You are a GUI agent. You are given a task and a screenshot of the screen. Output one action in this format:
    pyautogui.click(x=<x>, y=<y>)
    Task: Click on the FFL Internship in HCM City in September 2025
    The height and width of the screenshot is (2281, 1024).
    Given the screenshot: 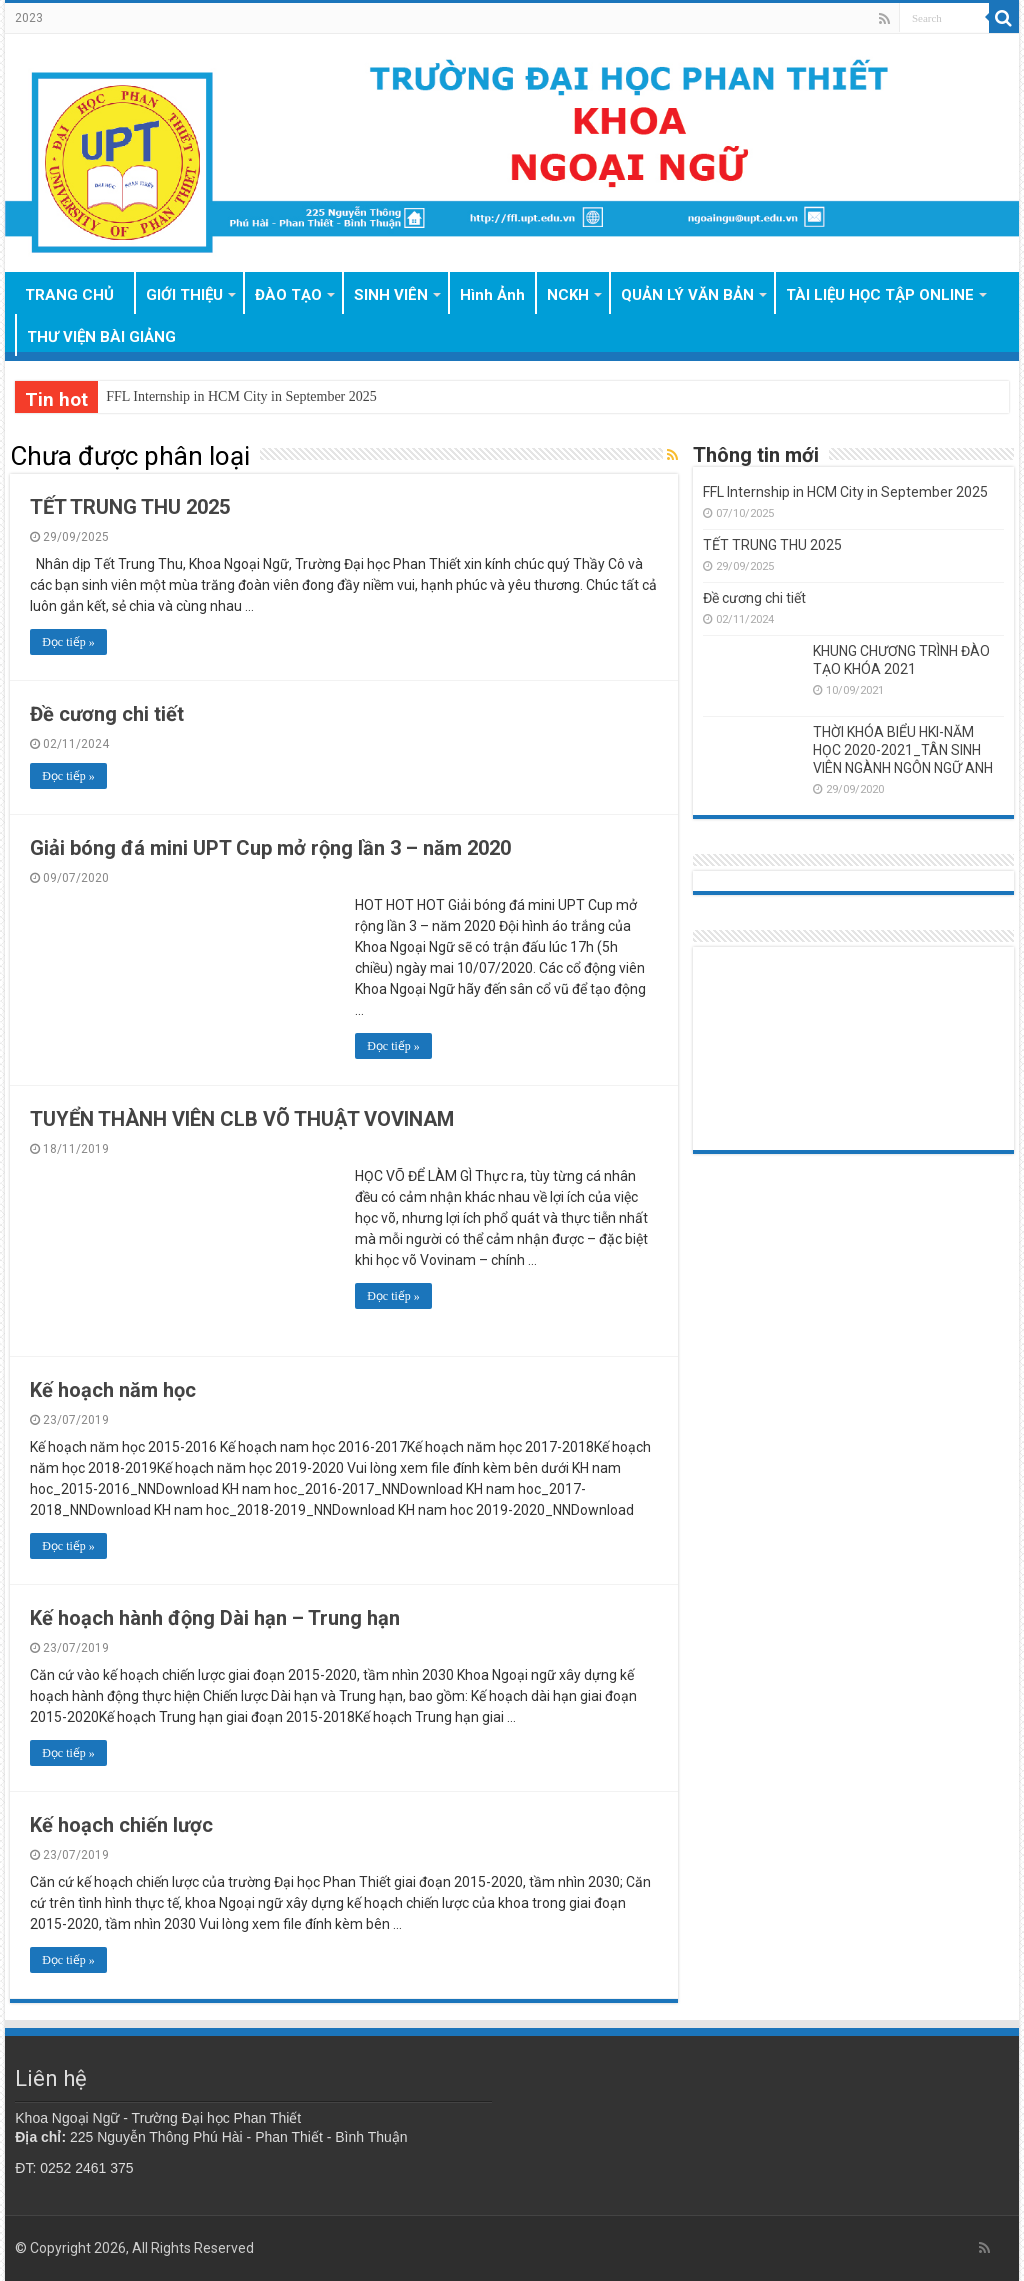 What is the action you would take?
    pyautogui.click(x=241, y=396)
    